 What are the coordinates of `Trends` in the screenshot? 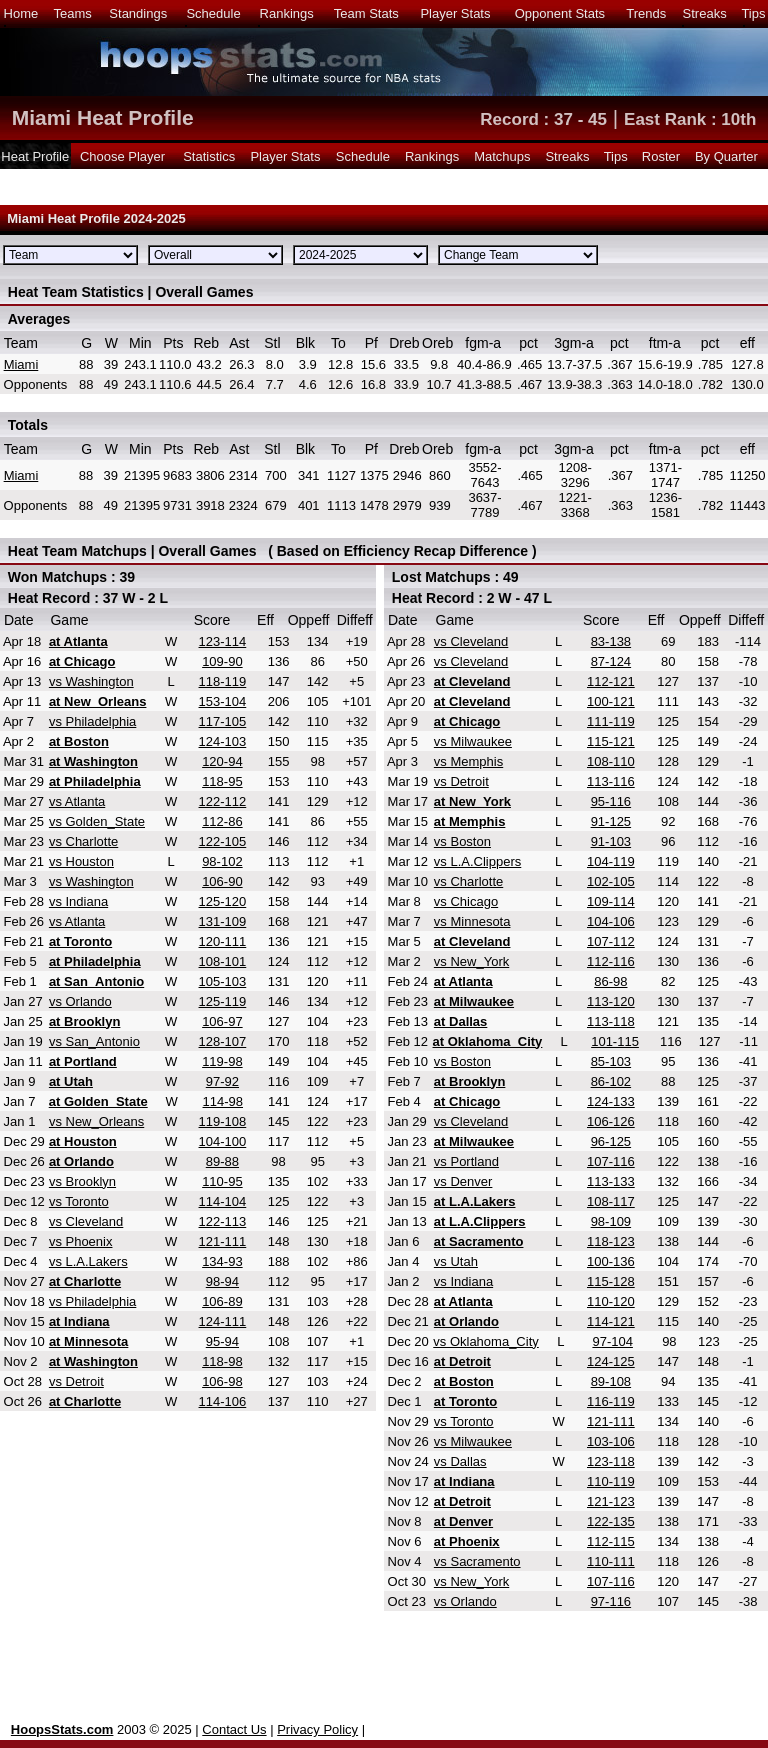 It's located at (646, 13).